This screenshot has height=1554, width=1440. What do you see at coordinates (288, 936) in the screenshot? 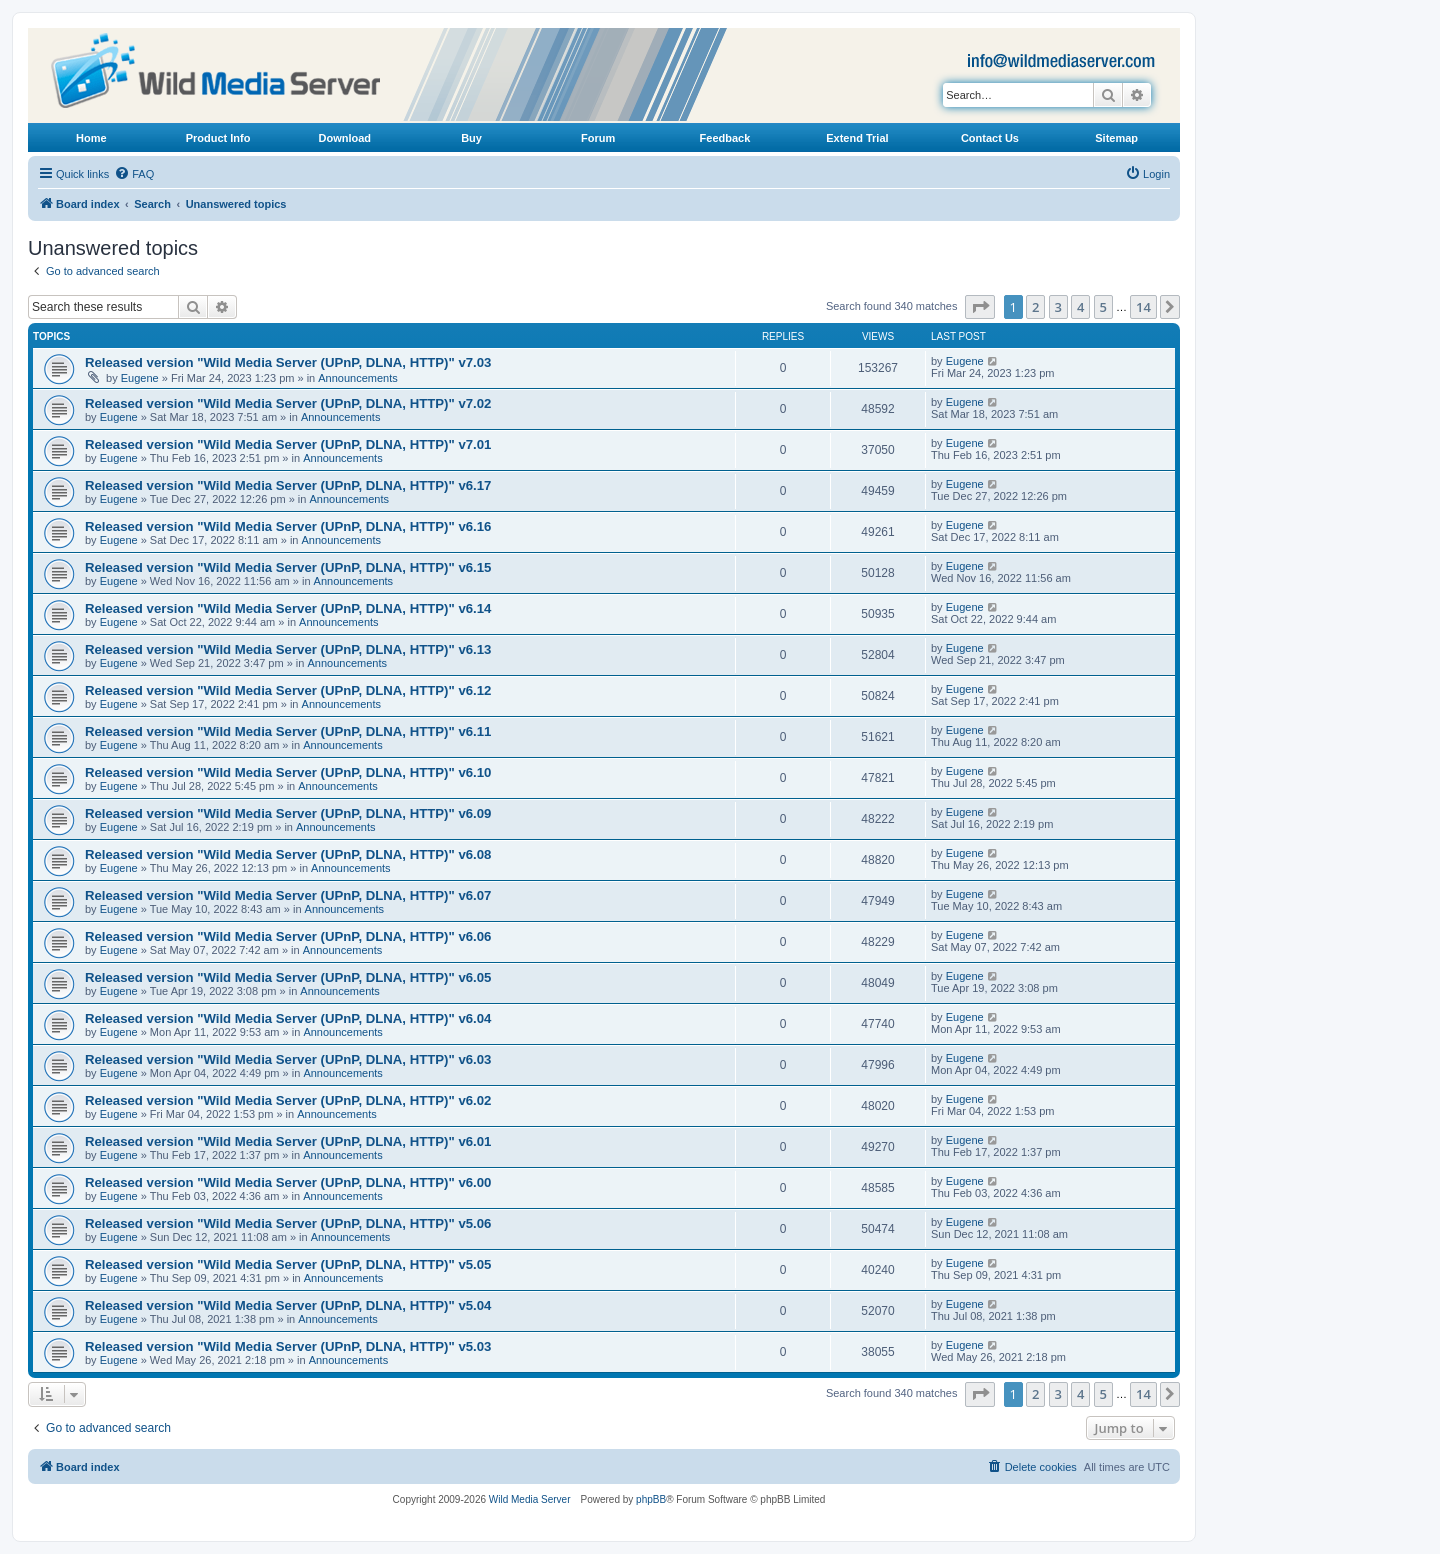
I see `Released version "Wild Media Server (UPnP, DLNA, HTTP)" v6.06` at bounding box center [288, 936].